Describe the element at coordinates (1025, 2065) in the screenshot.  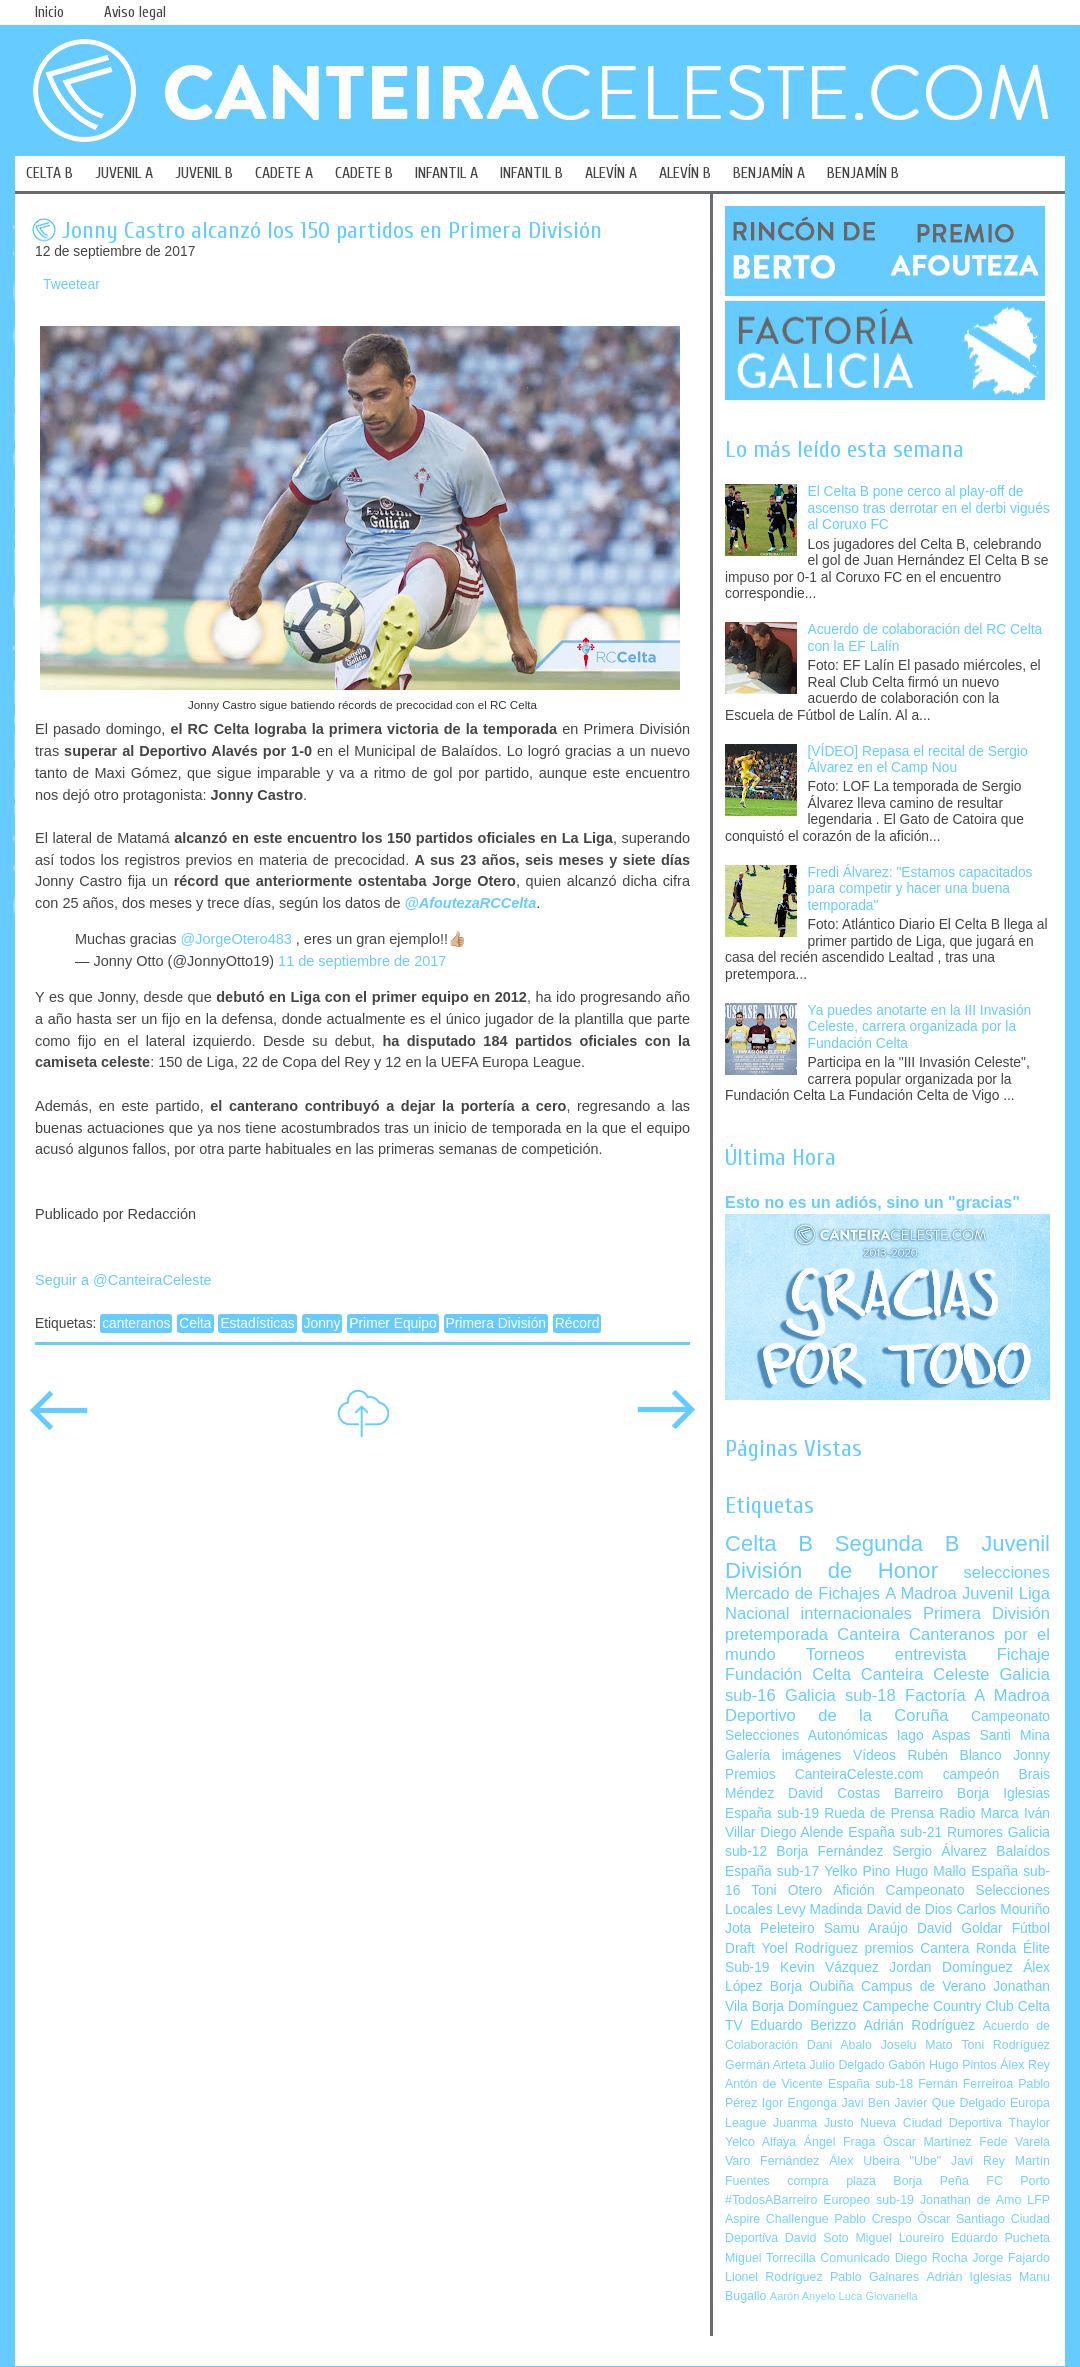
I see `Álex Rey` at that location.